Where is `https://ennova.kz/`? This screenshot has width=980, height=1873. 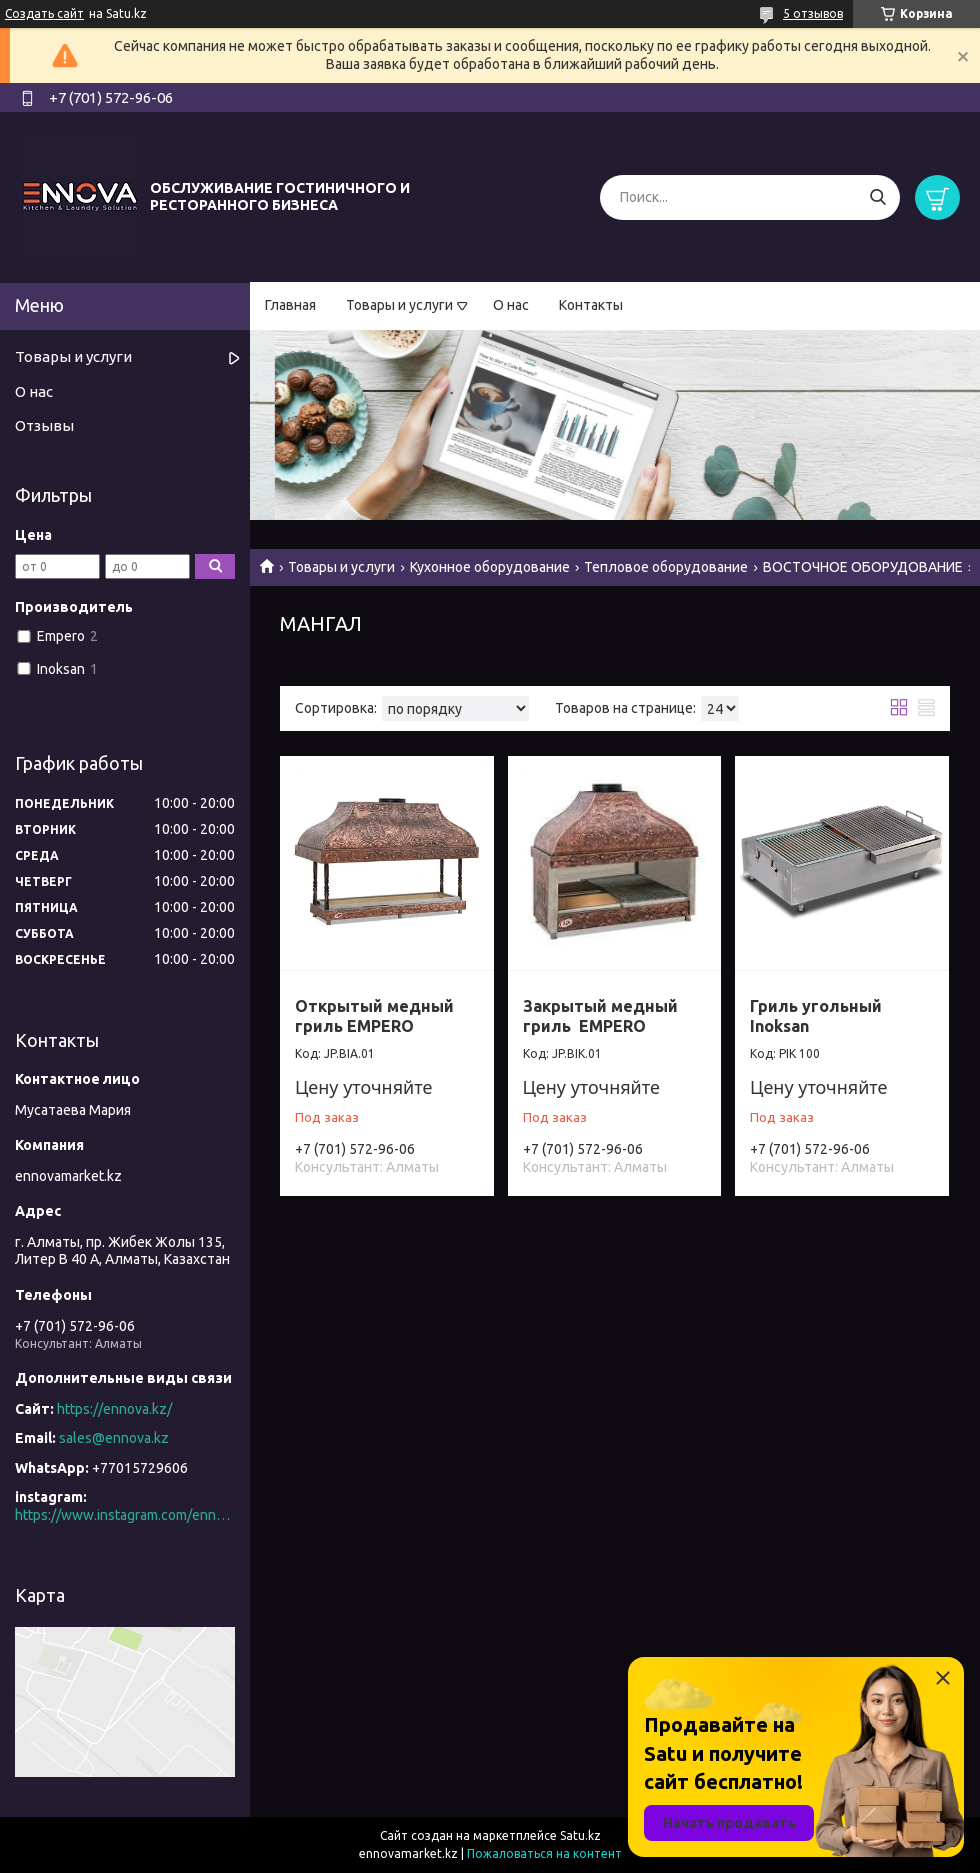
https://ennova.kz/ is located at coordinates (114, 1409).